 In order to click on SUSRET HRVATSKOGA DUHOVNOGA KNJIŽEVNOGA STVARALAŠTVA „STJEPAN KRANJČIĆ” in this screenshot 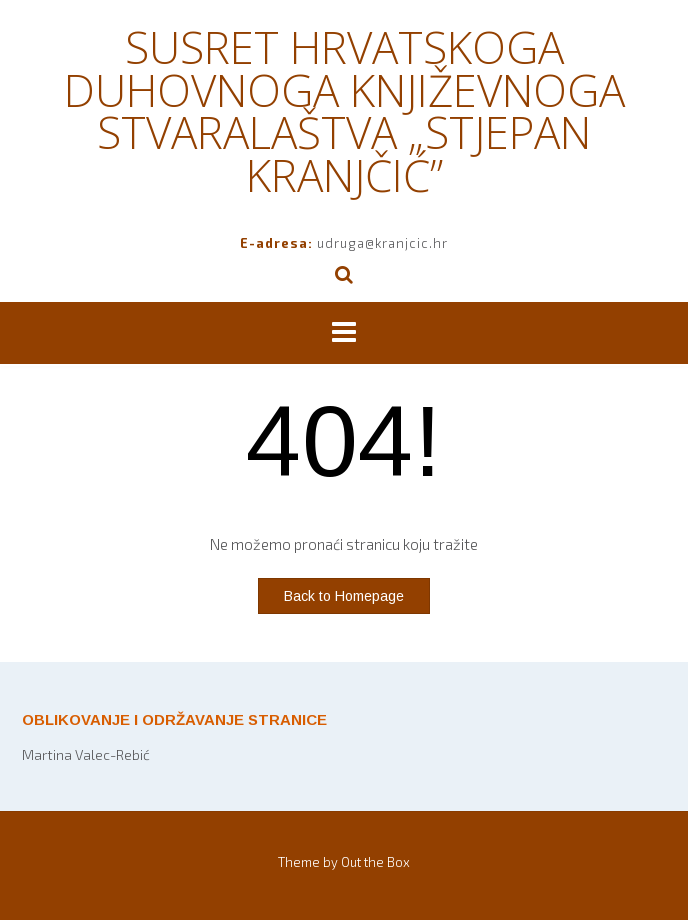, I will do `click(344, 111)`.